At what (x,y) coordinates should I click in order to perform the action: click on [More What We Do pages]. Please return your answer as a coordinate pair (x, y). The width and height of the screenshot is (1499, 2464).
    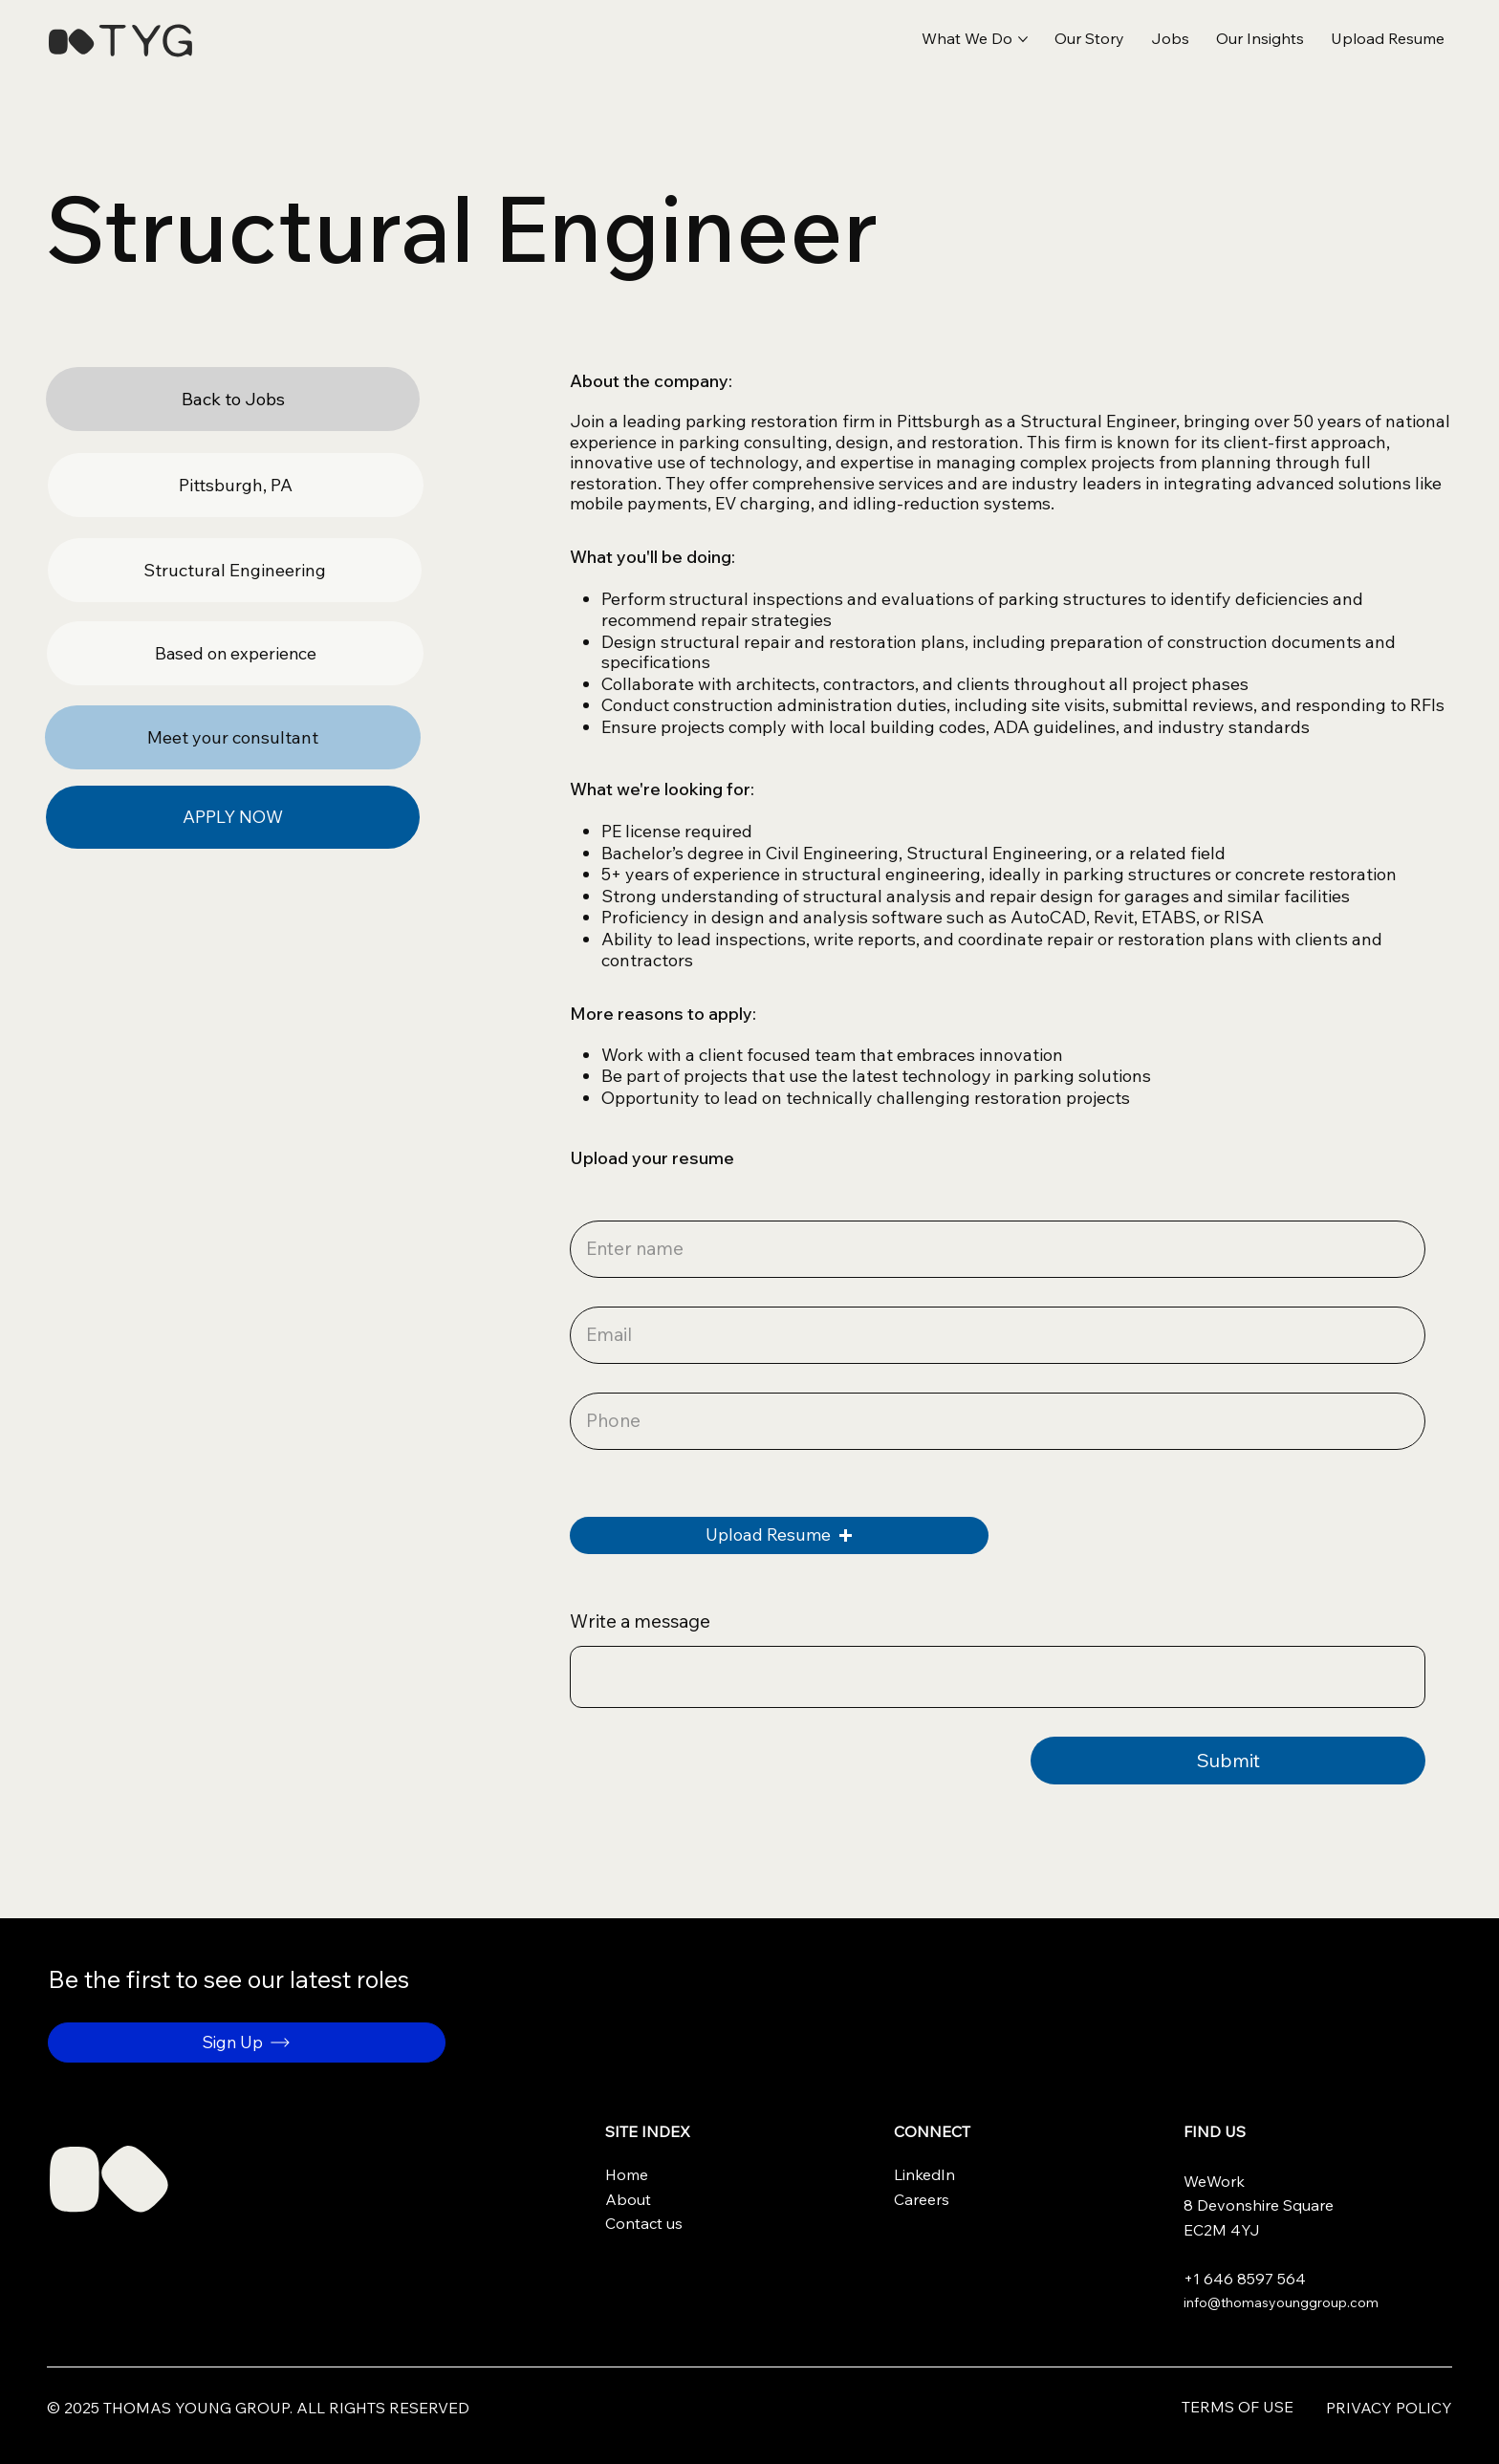
    Looking at the image, I should click on (1023, 39).